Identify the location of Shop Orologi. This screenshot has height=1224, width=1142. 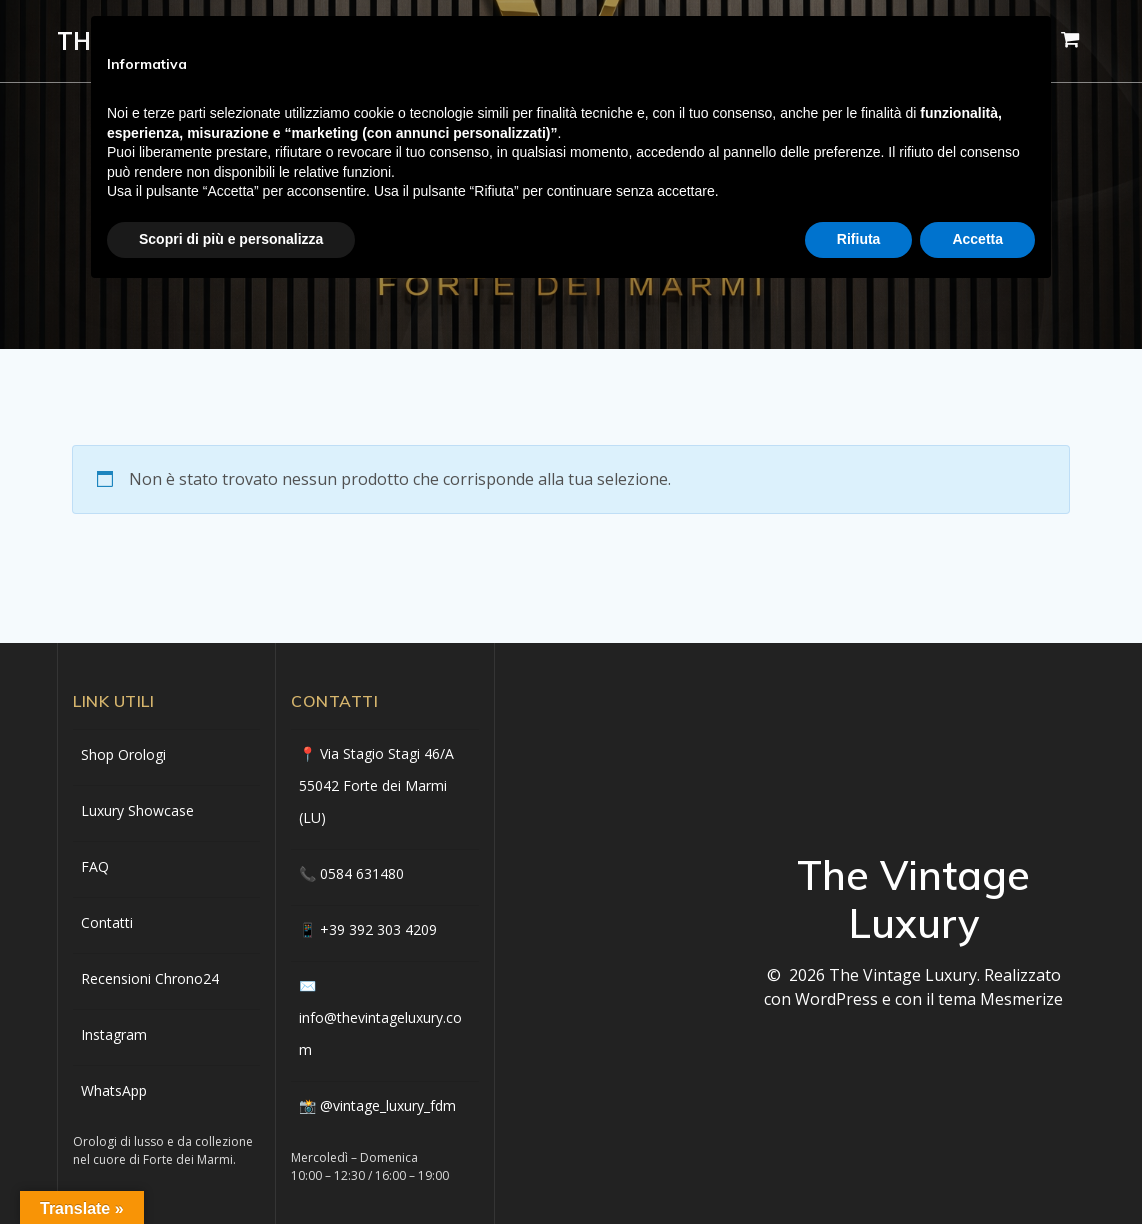
(123, 754).